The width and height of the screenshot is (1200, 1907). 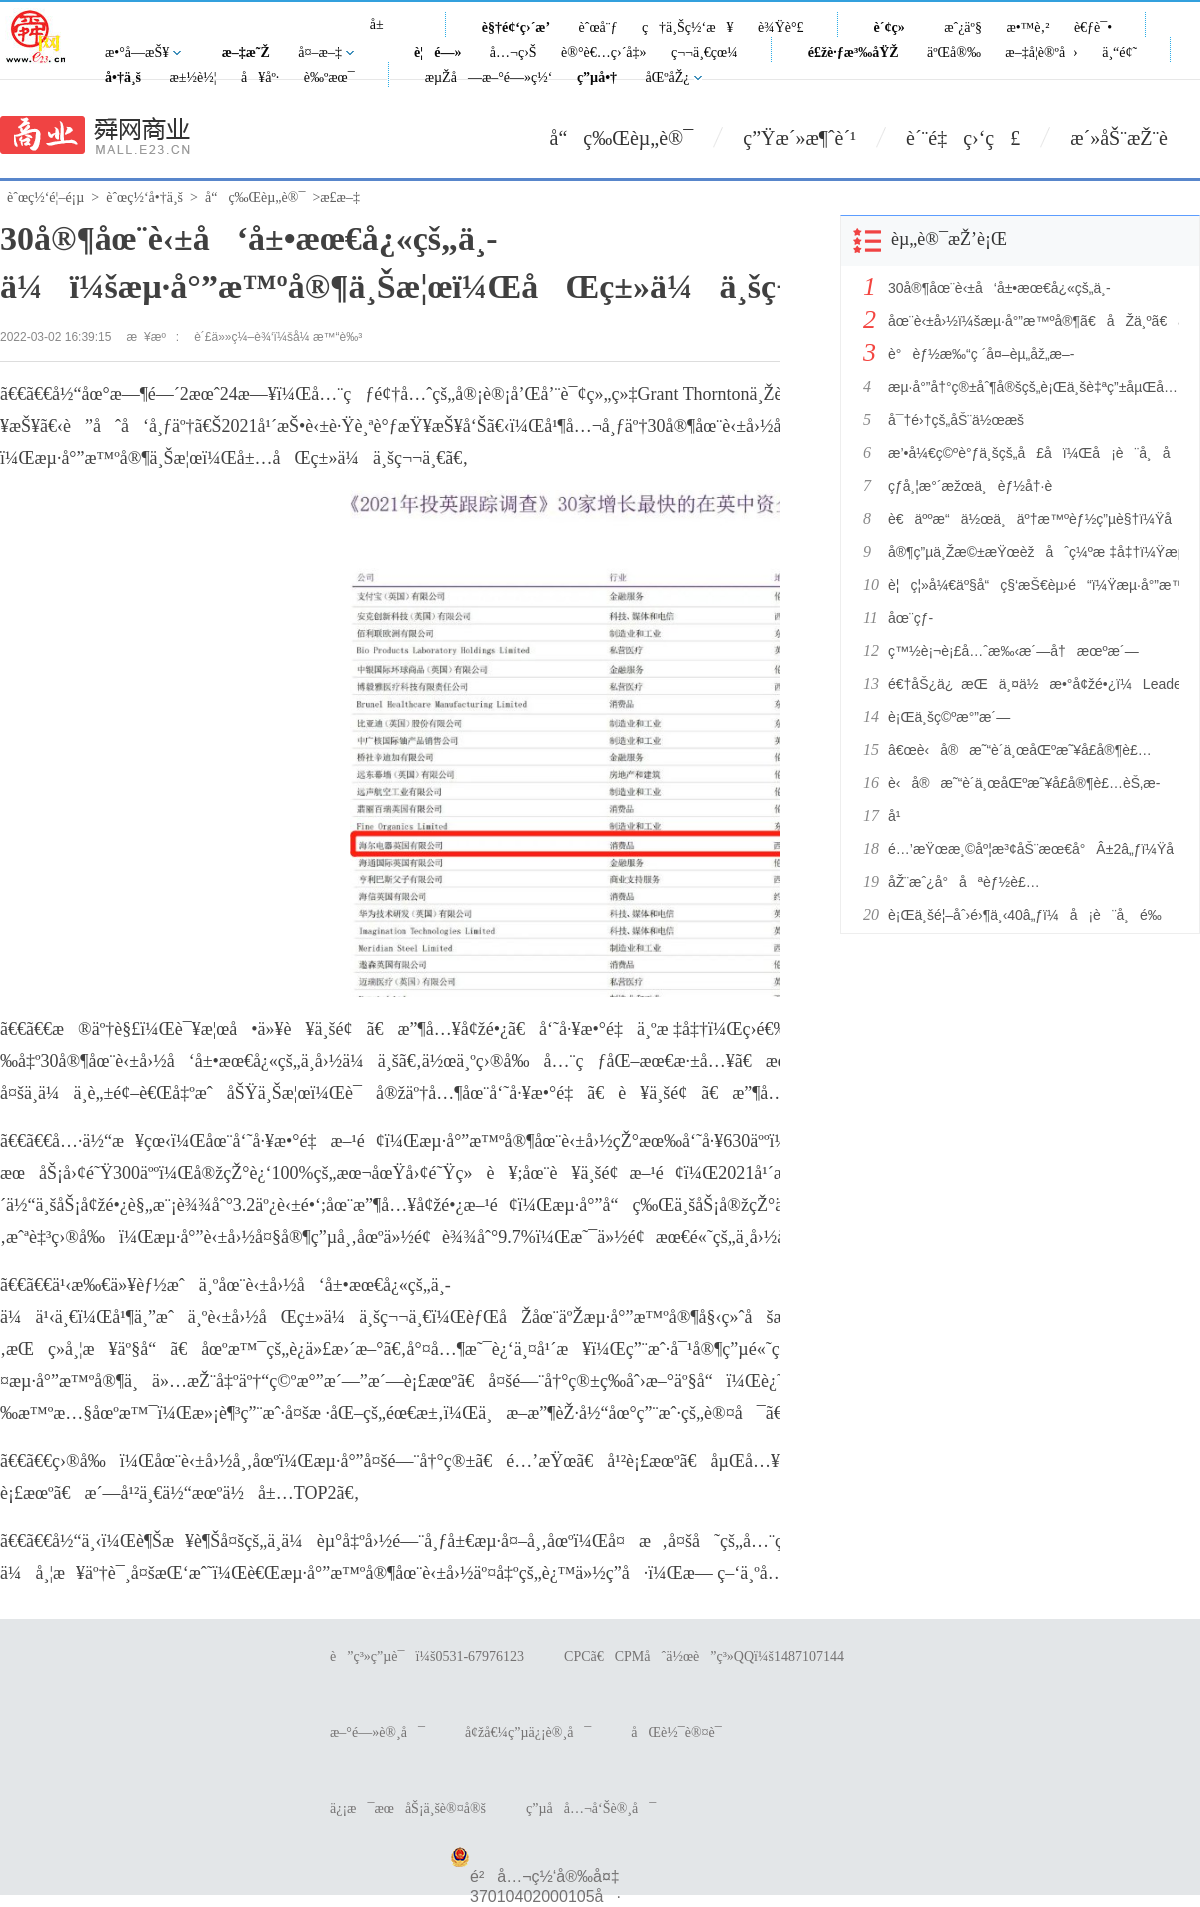 I want to click on è¦ç¦»å¼€äº§å“ç§‘æŠ€èµ›é“ï¼Ÿæµ·å°”æ™ºå®¶ï¼šå·²çž„ä¸Šåœºæ™¯ç§‘æŠ€, so click(x=1028, y=585).